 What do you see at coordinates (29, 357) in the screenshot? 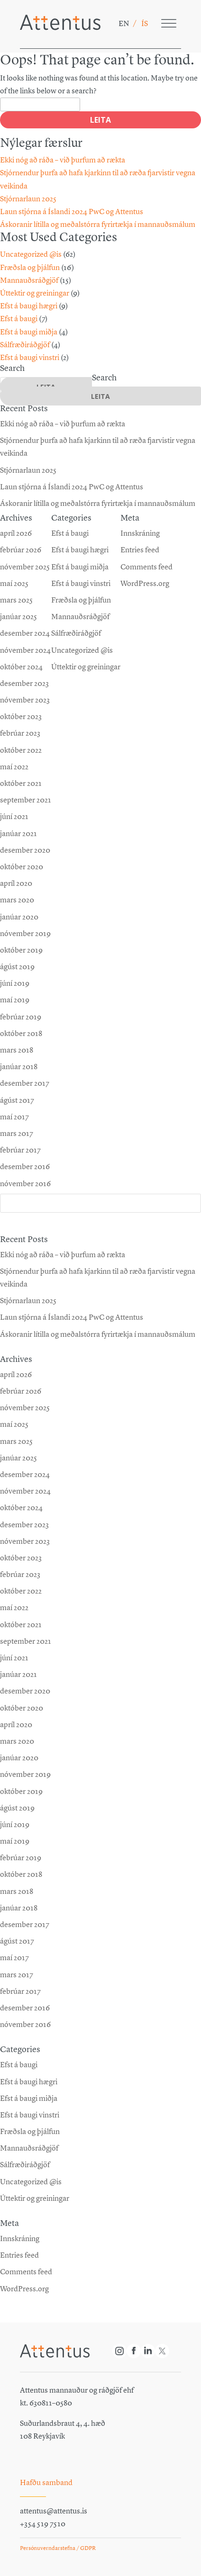
I see `Efst á baugi vinstri` at bounding box center [29, 357].